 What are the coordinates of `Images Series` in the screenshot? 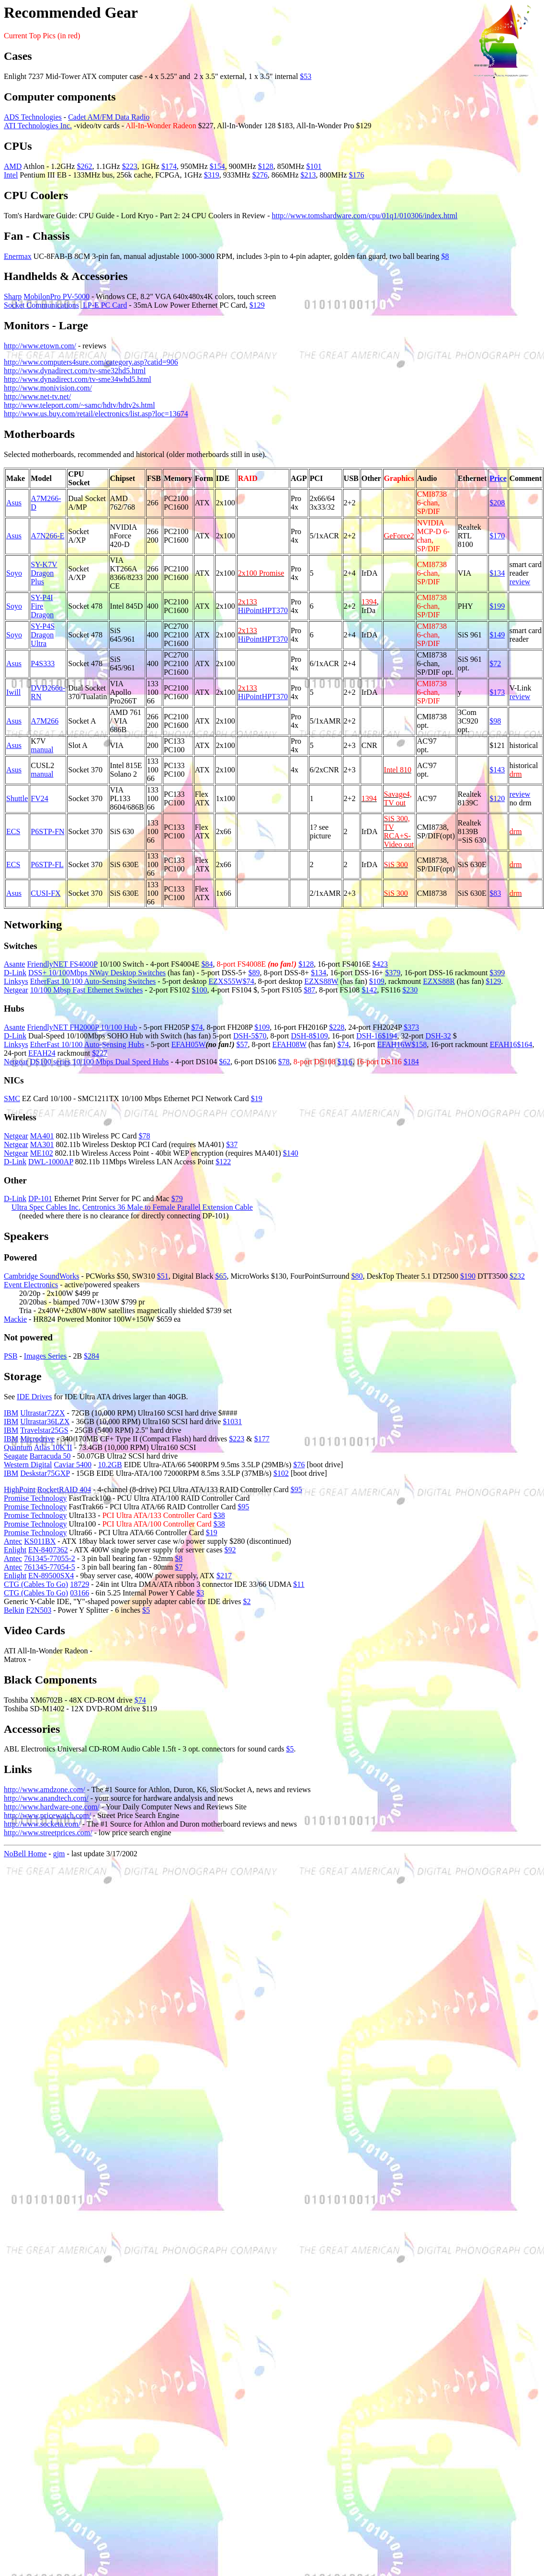 It's located at (45, 1356).